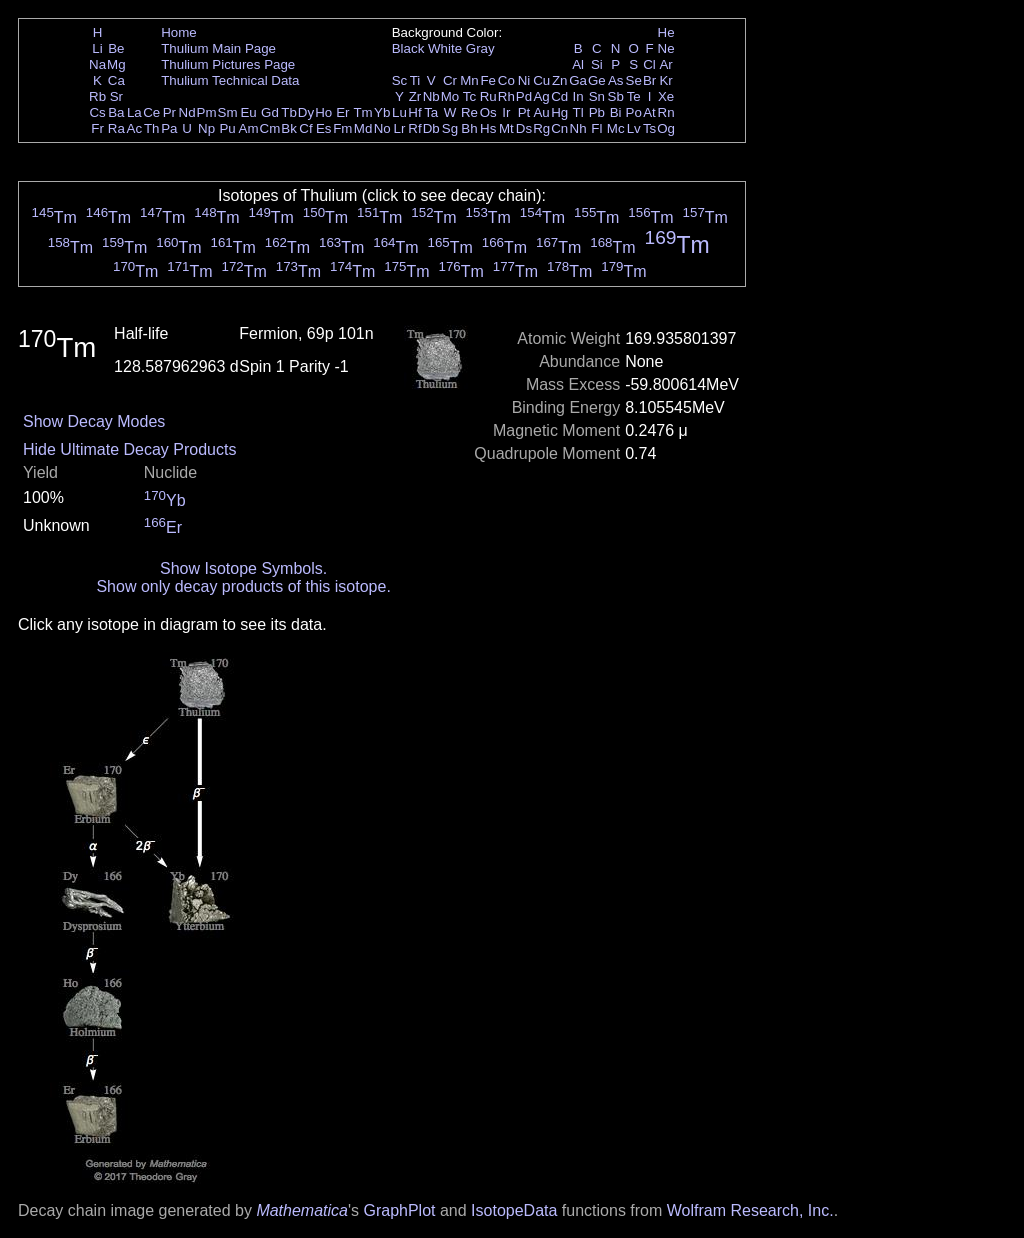 This screenshot has height=1238, width=1024. Describe the element at coordinates (116, 80) in the screenshot. I see `Ca` at that location.